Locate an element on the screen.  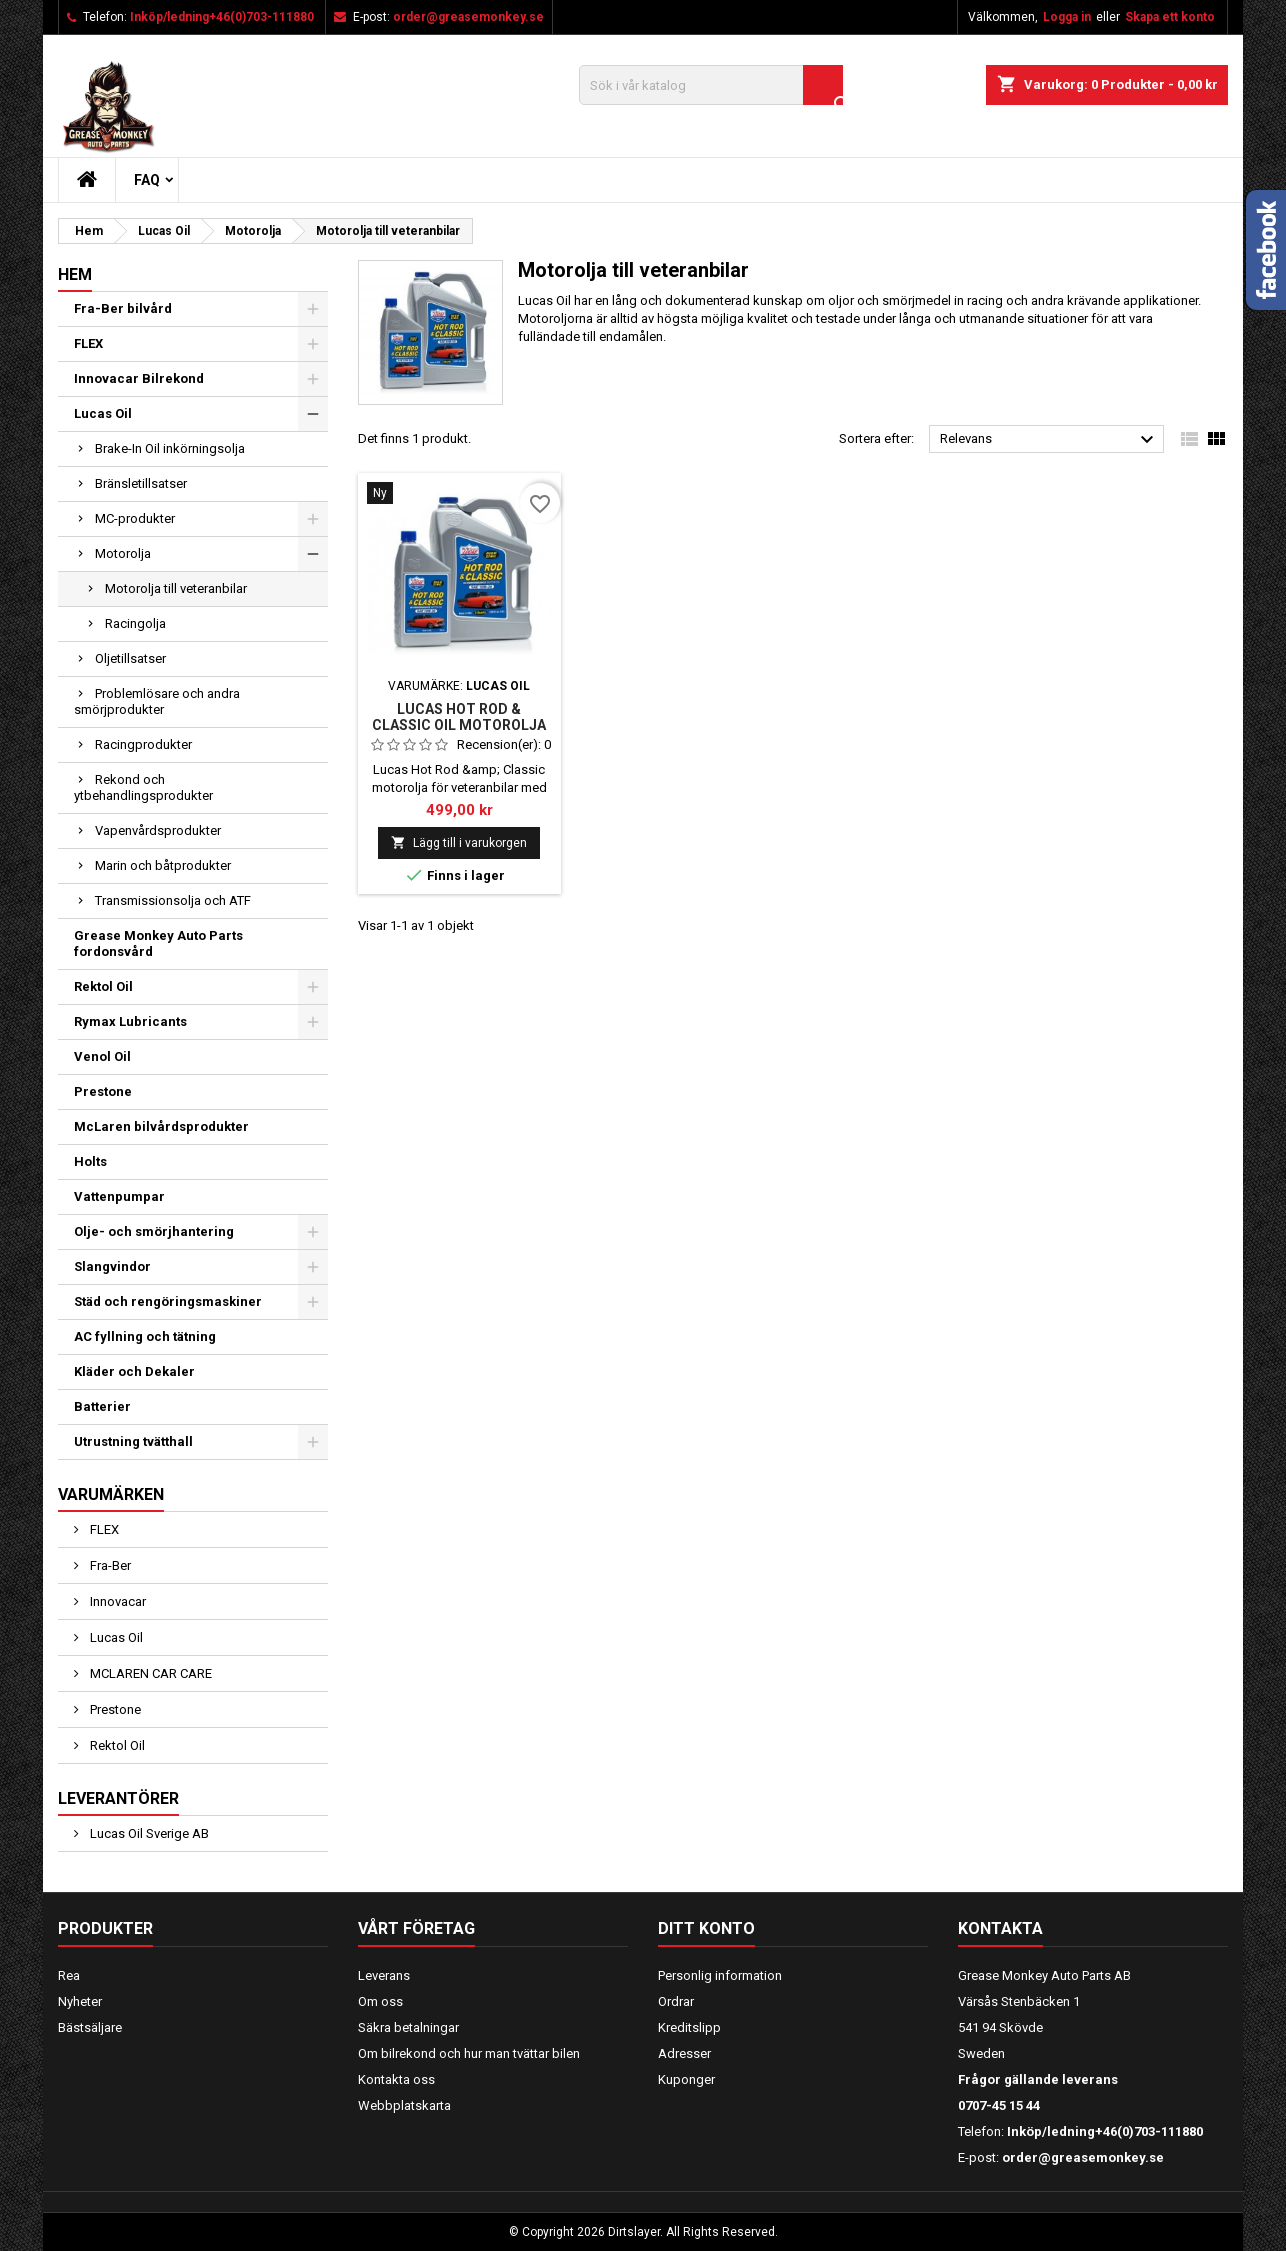
Hem is located at coordinates (75, 274).